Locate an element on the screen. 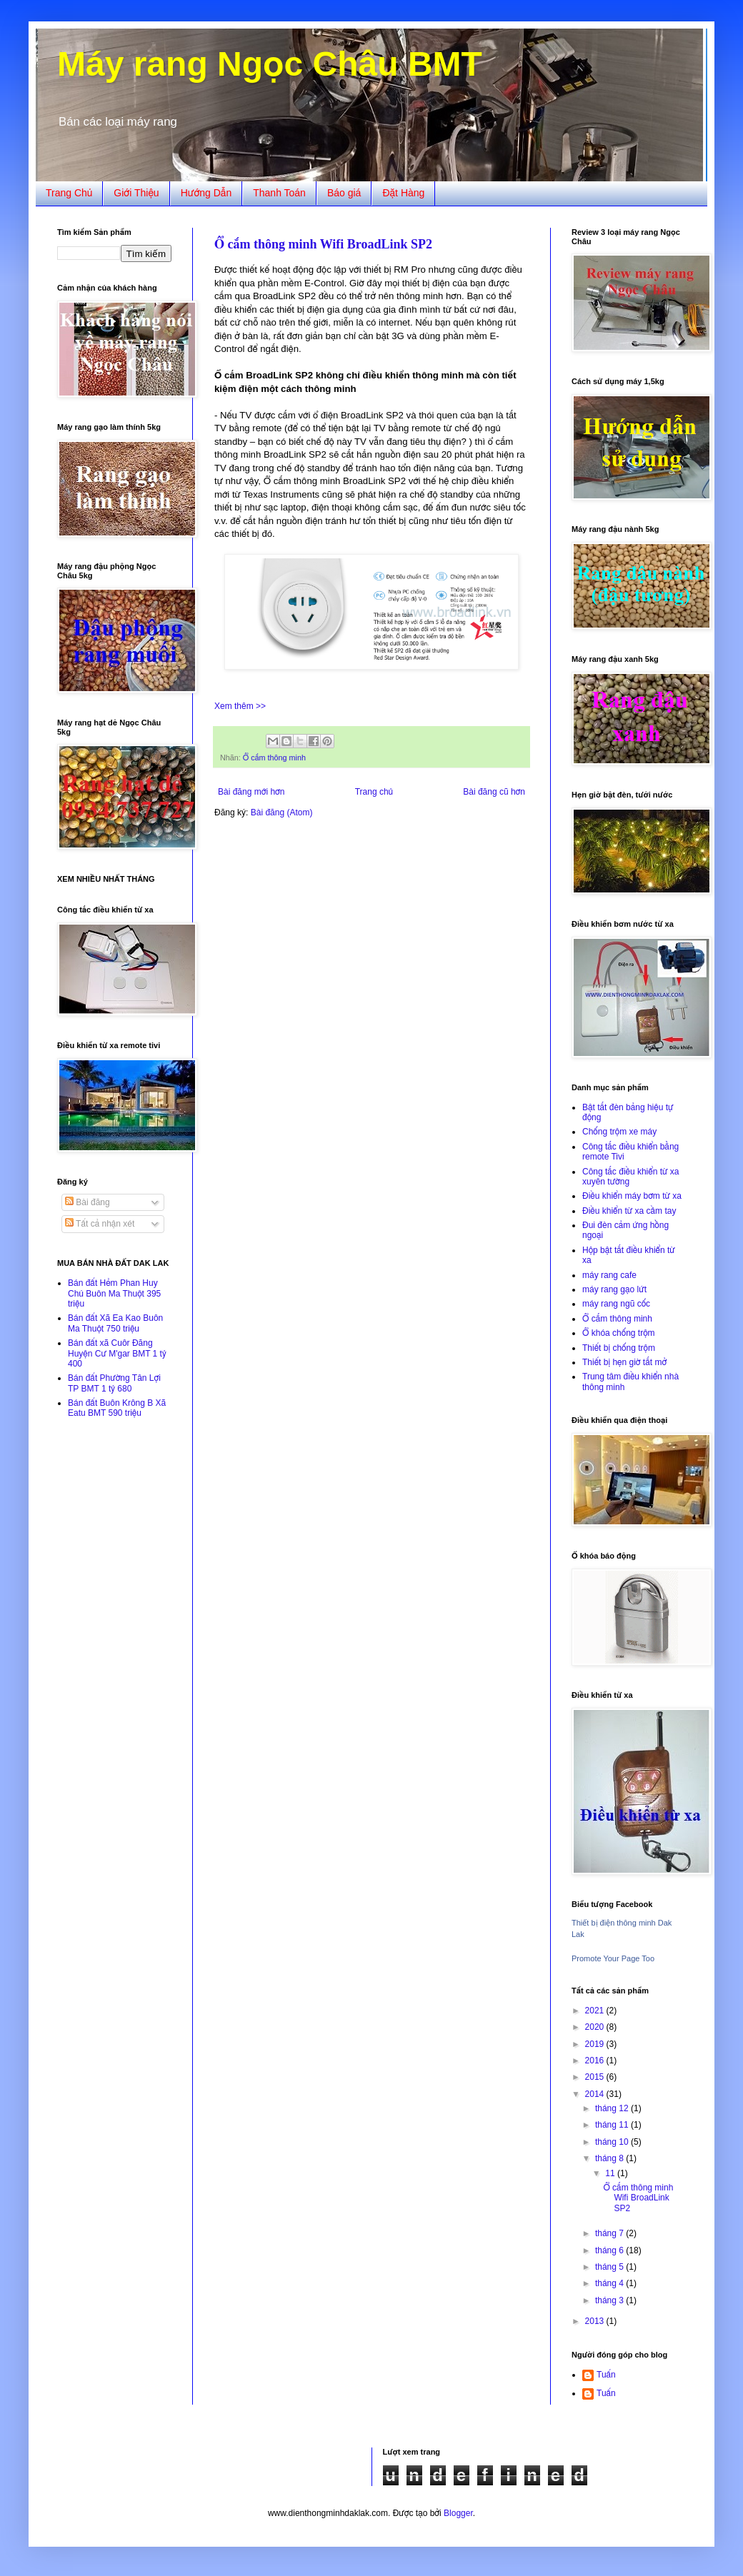 This screenshot has width=743, height=2576. tháng 12 is located at coordinates (613, 2108).